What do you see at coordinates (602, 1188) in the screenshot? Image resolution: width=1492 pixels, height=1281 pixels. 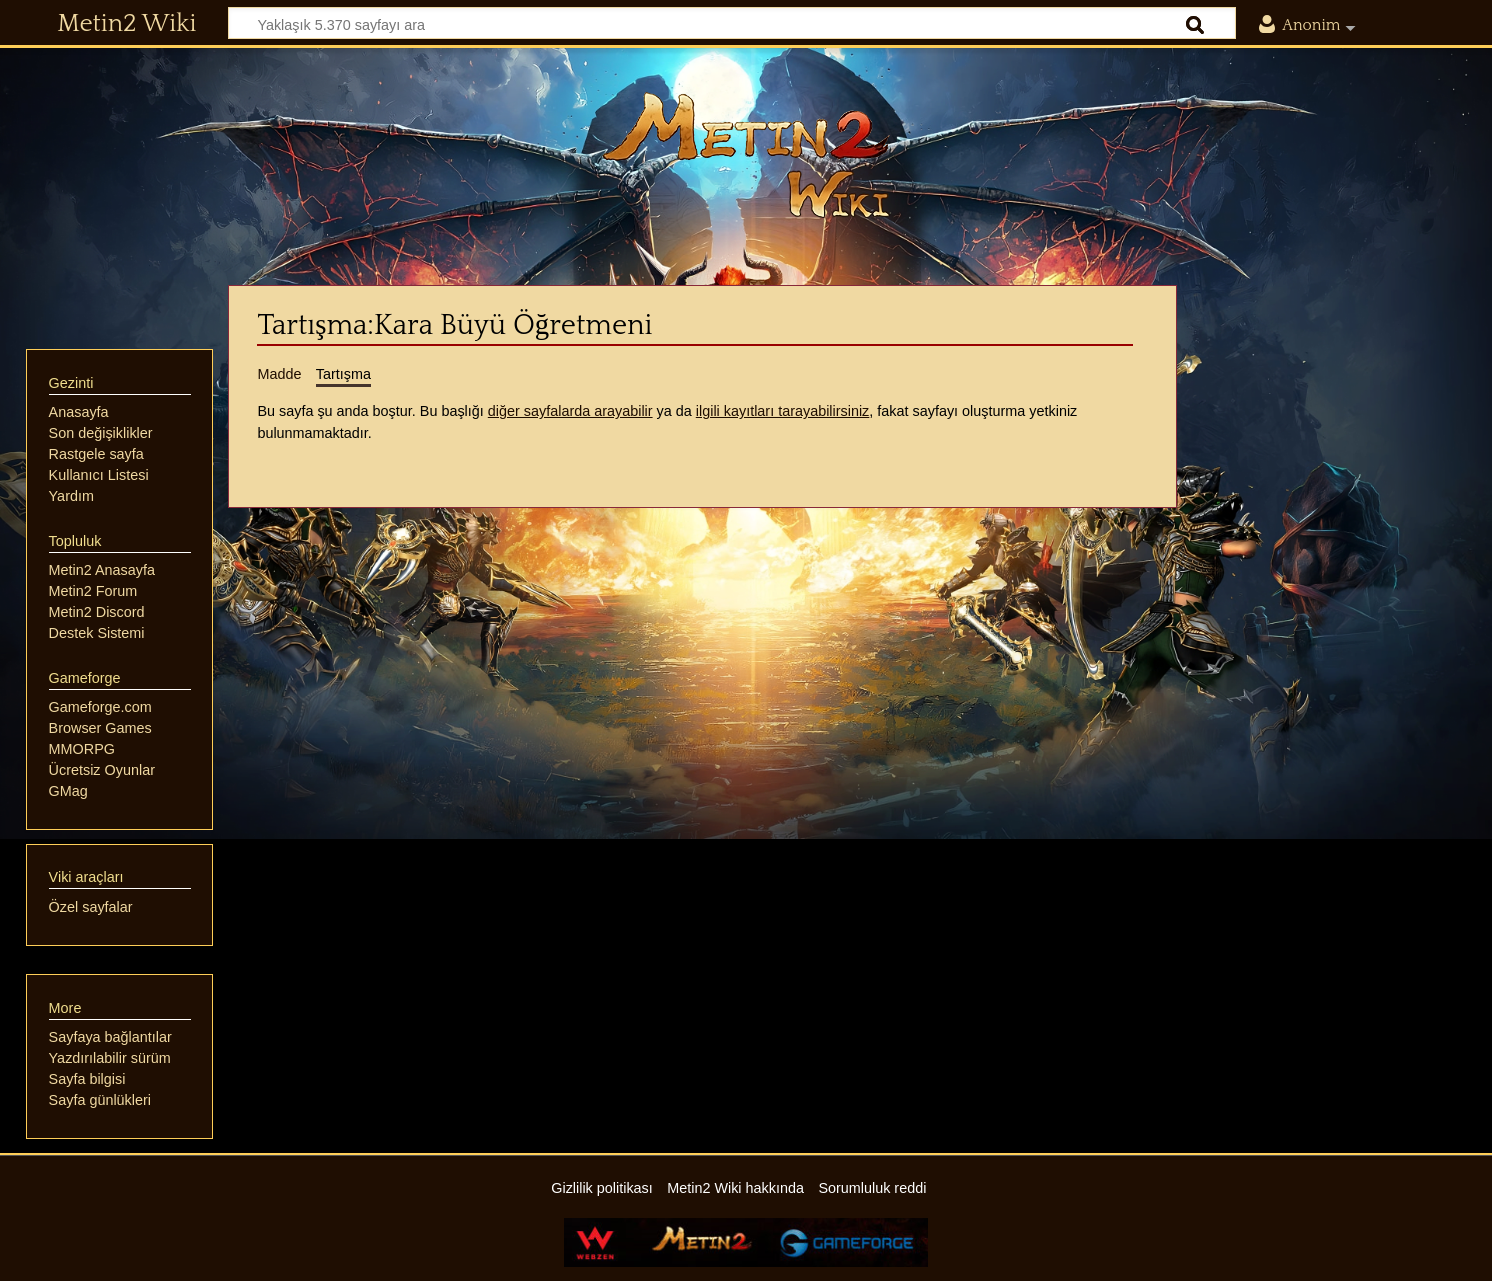 I see `Gizlilik politikası` at bounding box center [602, 1188].